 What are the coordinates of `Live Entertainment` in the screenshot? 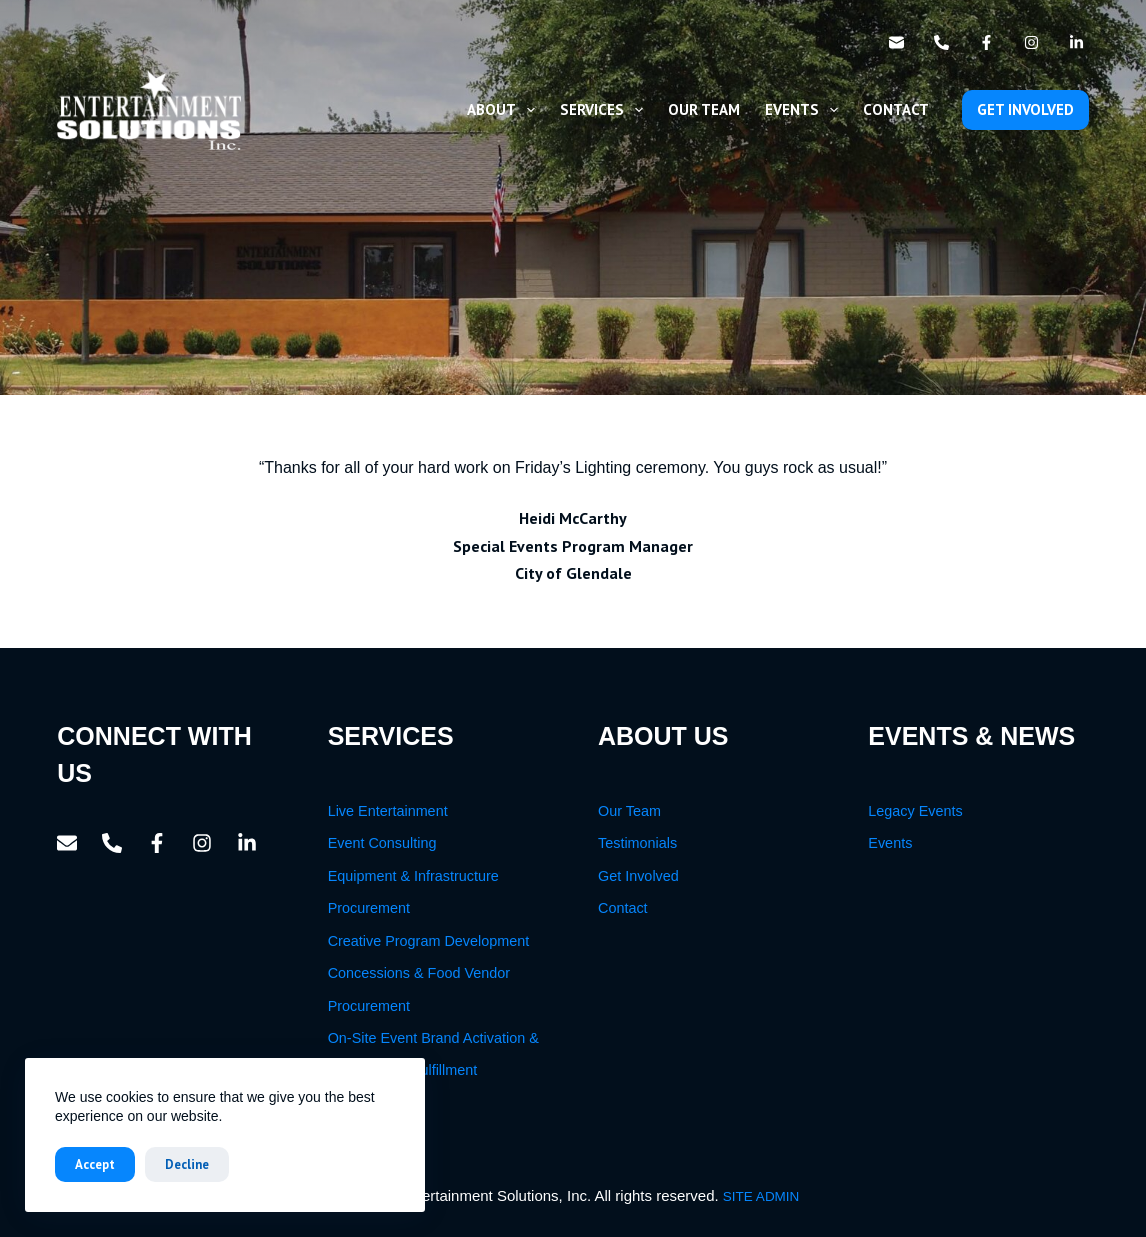 It's located at (388, 811).